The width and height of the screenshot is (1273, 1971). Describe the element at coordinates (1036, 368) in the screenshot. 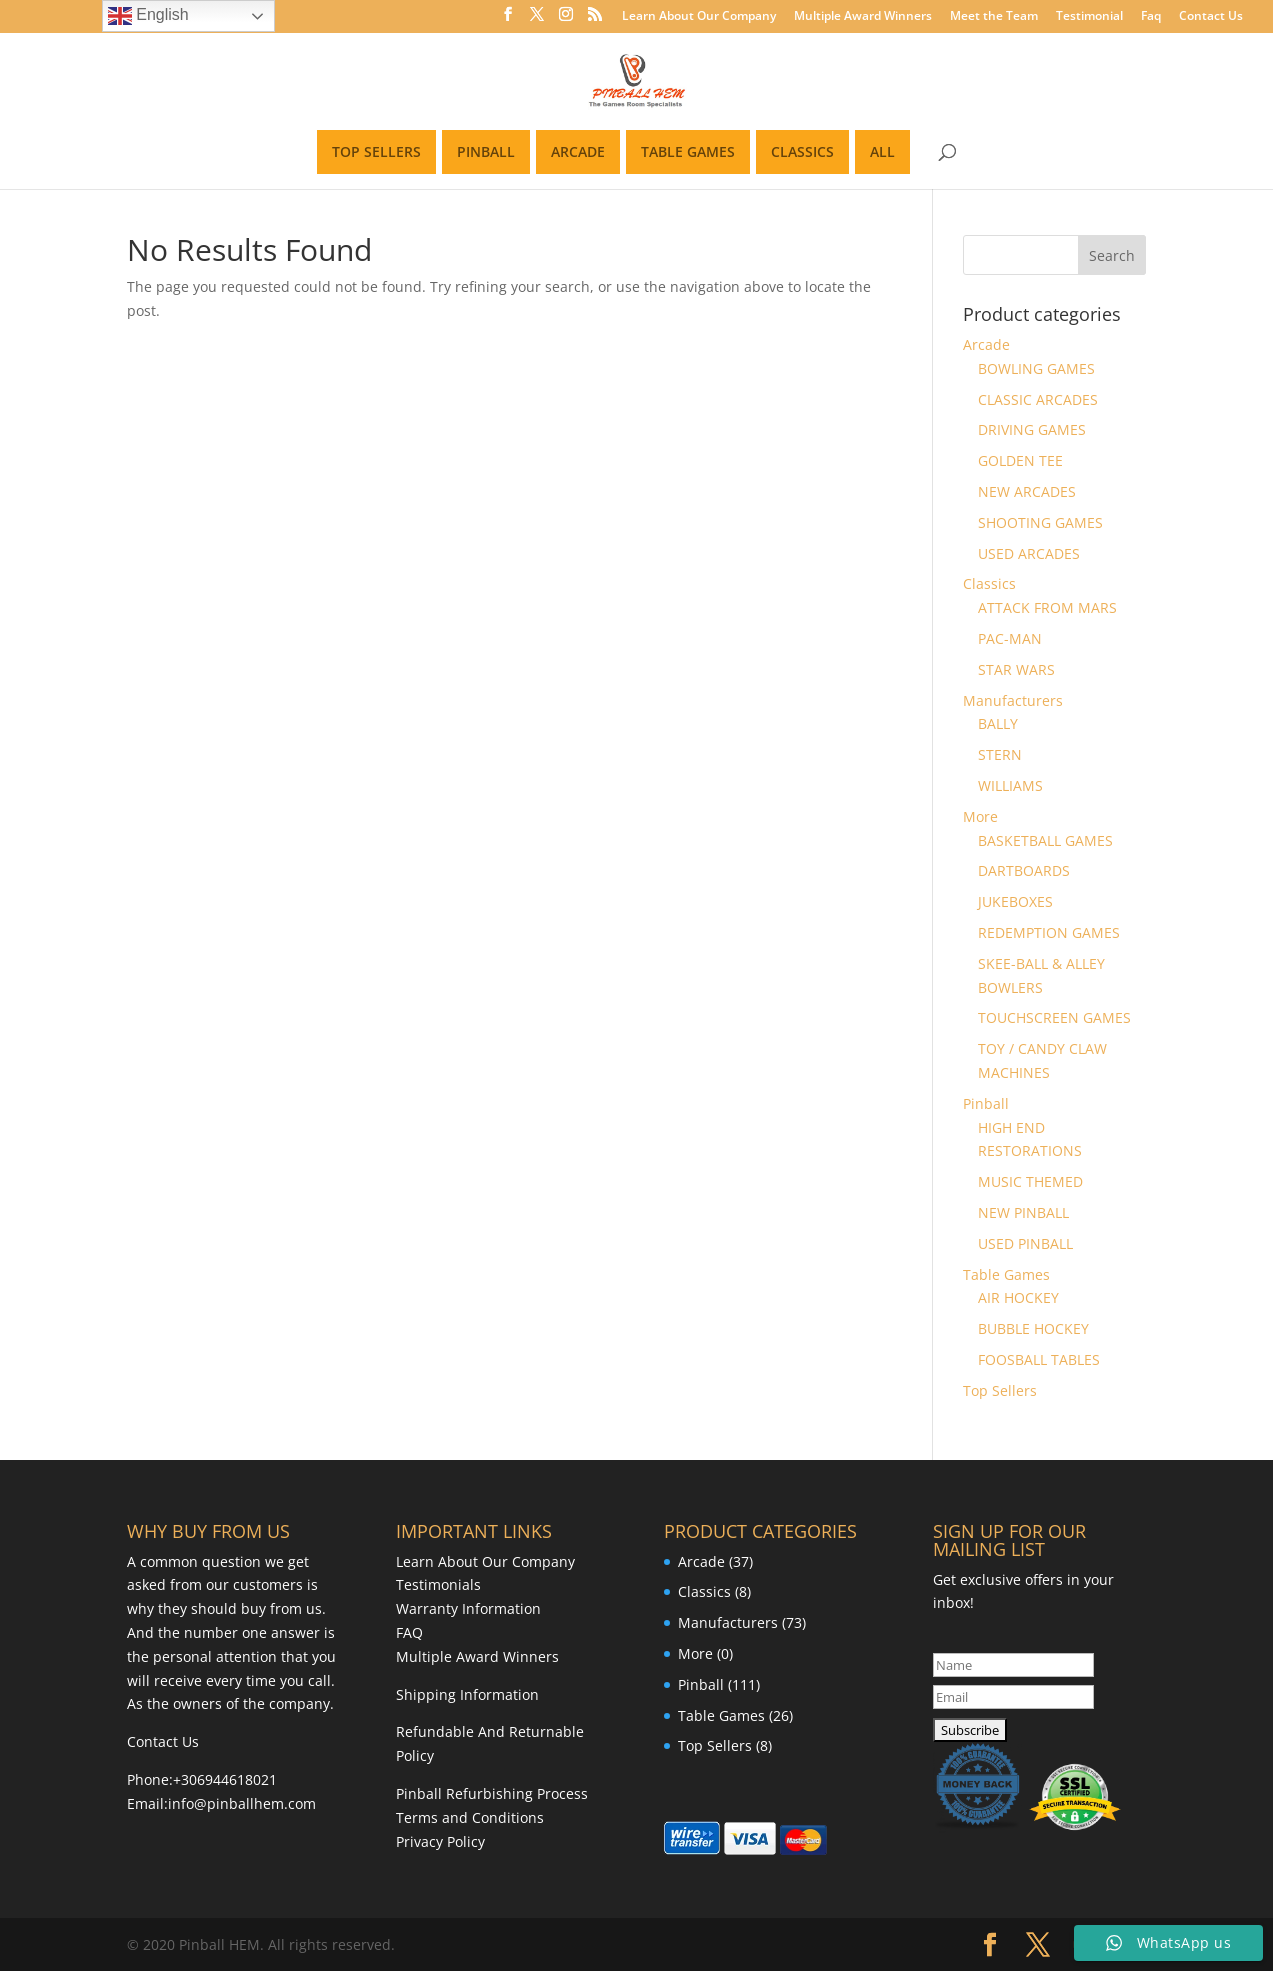

I see `BOWLING GAMES` at that location.